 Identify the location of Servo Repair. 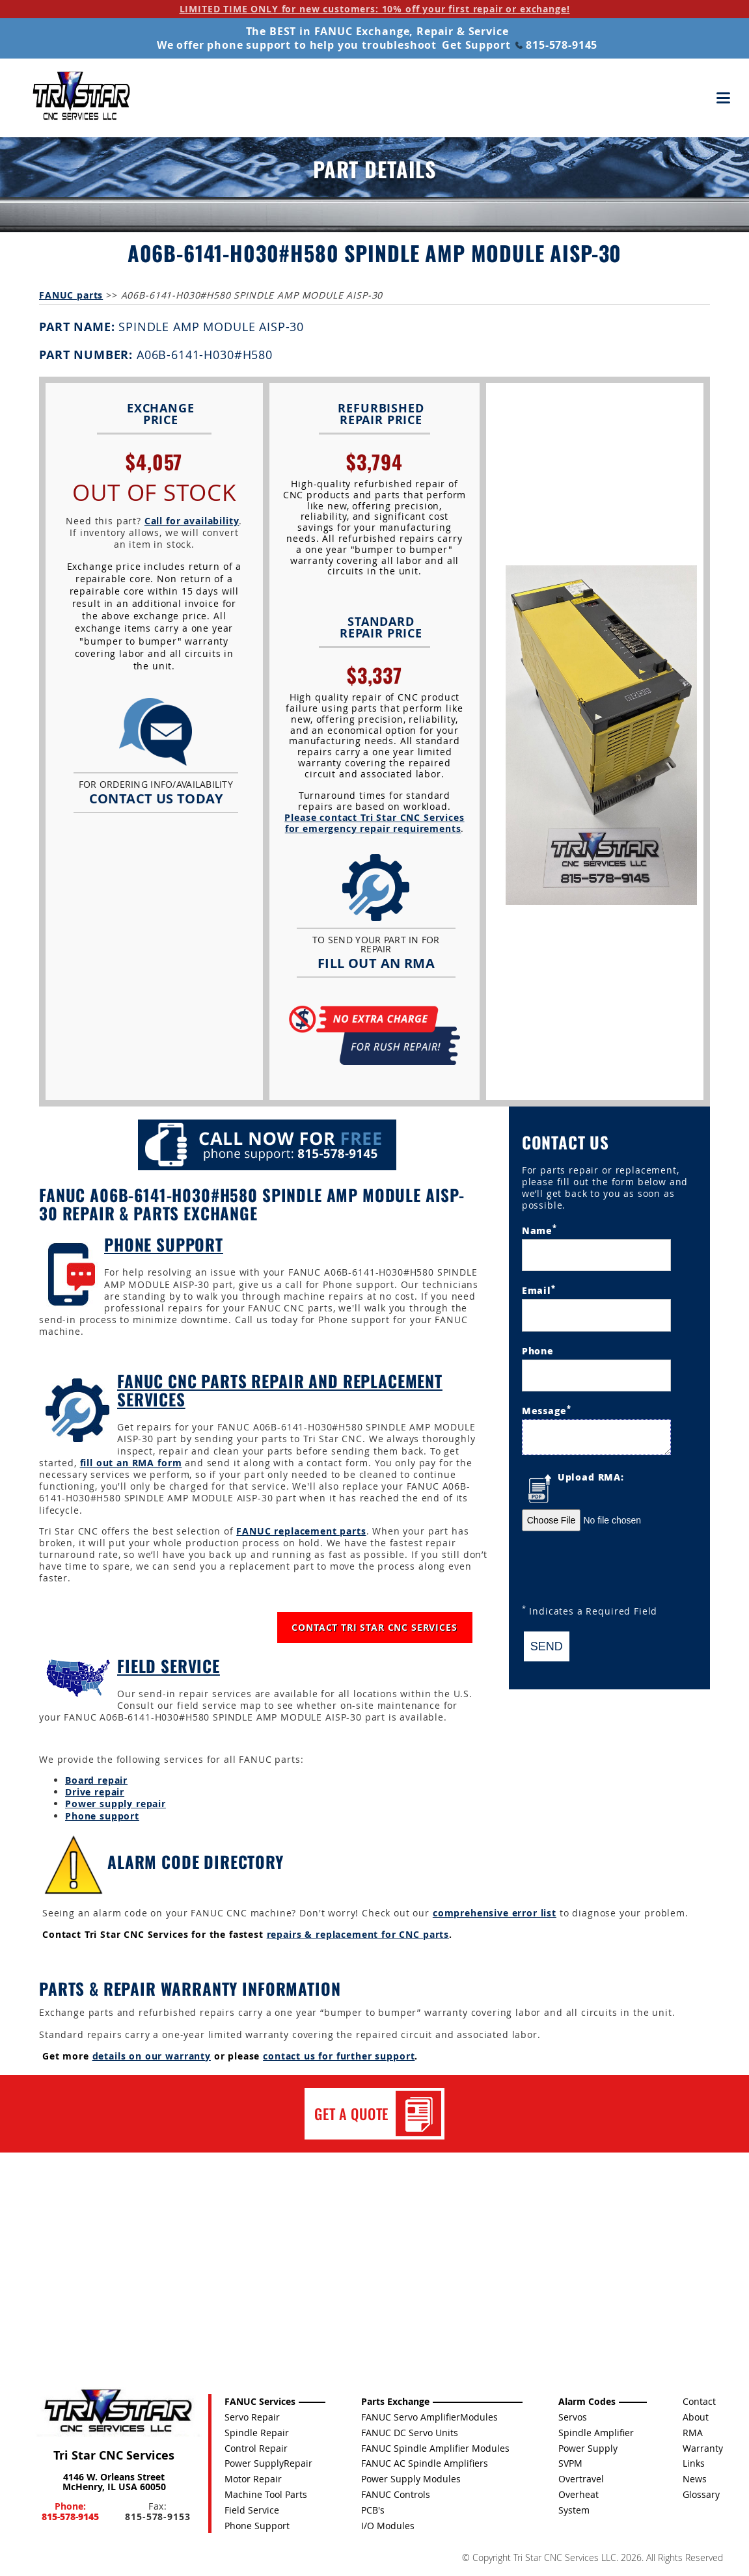
(252, 2417).